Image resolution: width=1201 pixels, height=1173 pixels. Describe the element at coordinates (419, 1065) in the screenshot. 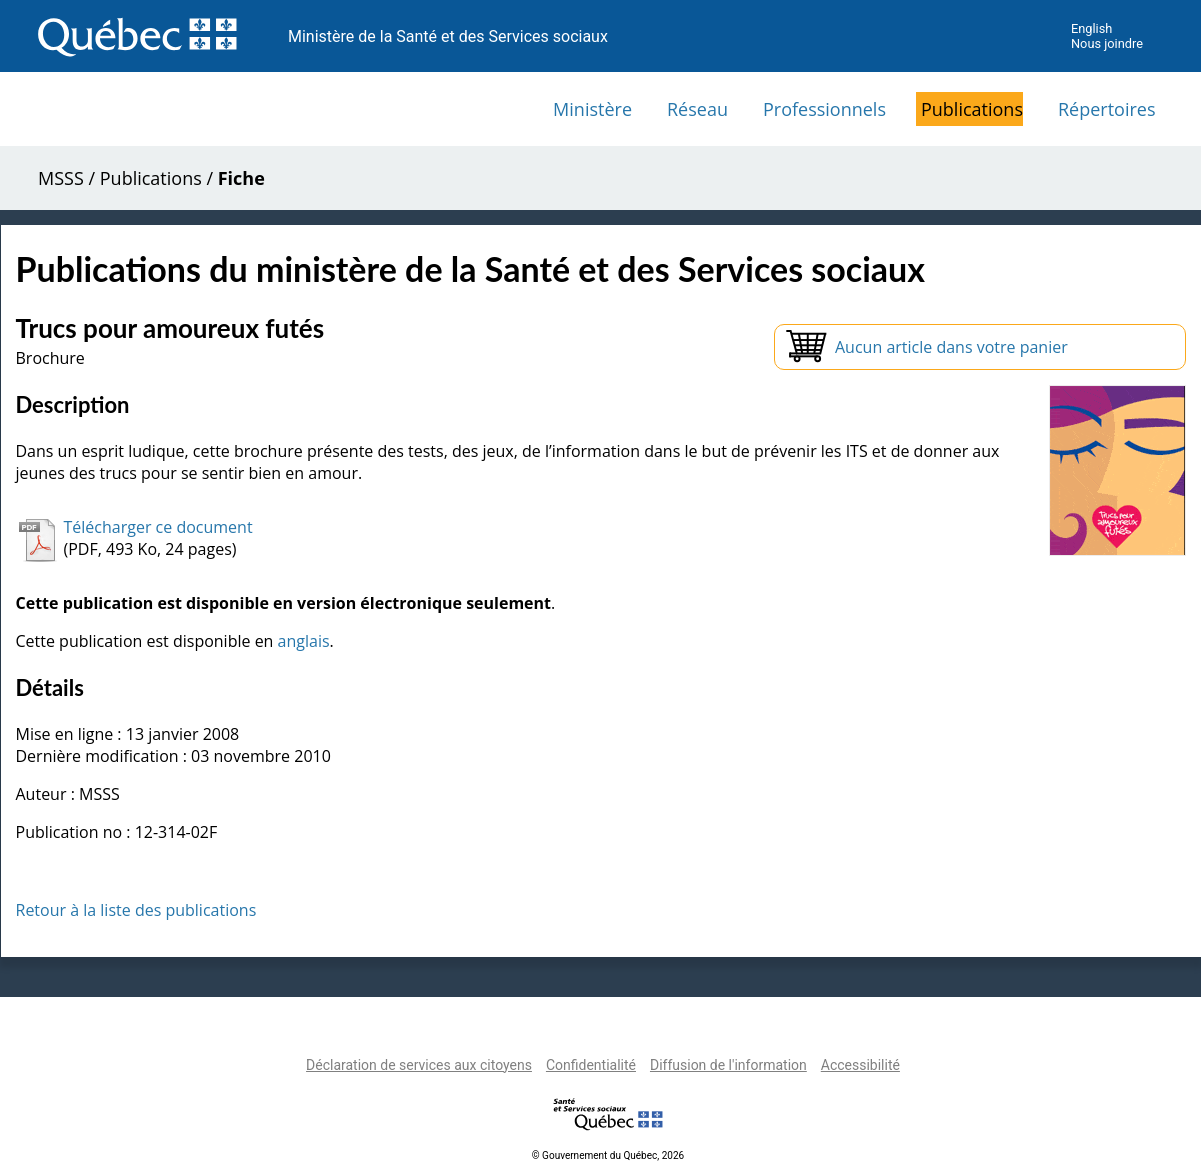

I see `Déclaration de services aux citoyens` at that location.